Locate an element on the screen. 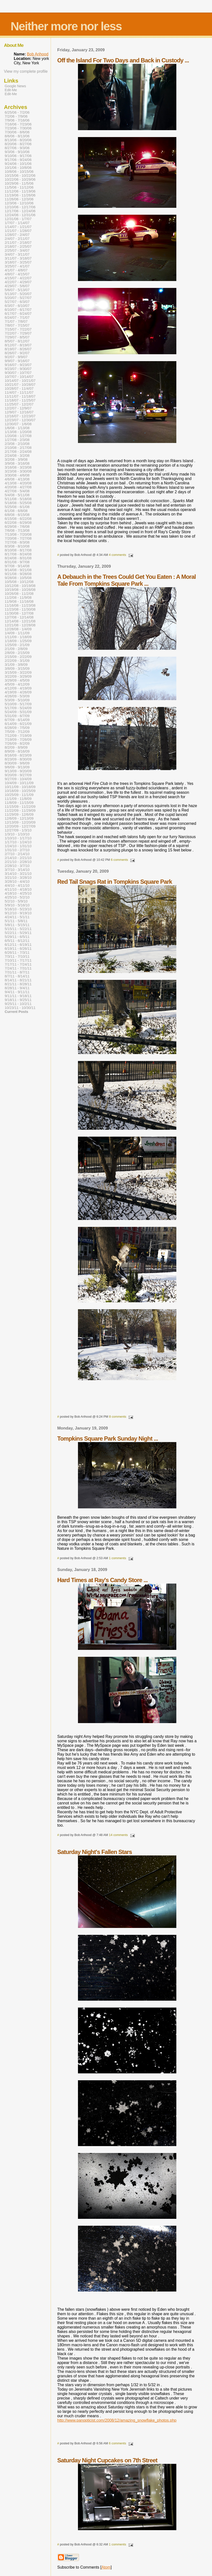 Image resolution: width=212 pixels, height=2576 pixels. 7/17/11 - 7/24/11 is located at coordinates (18, 964).